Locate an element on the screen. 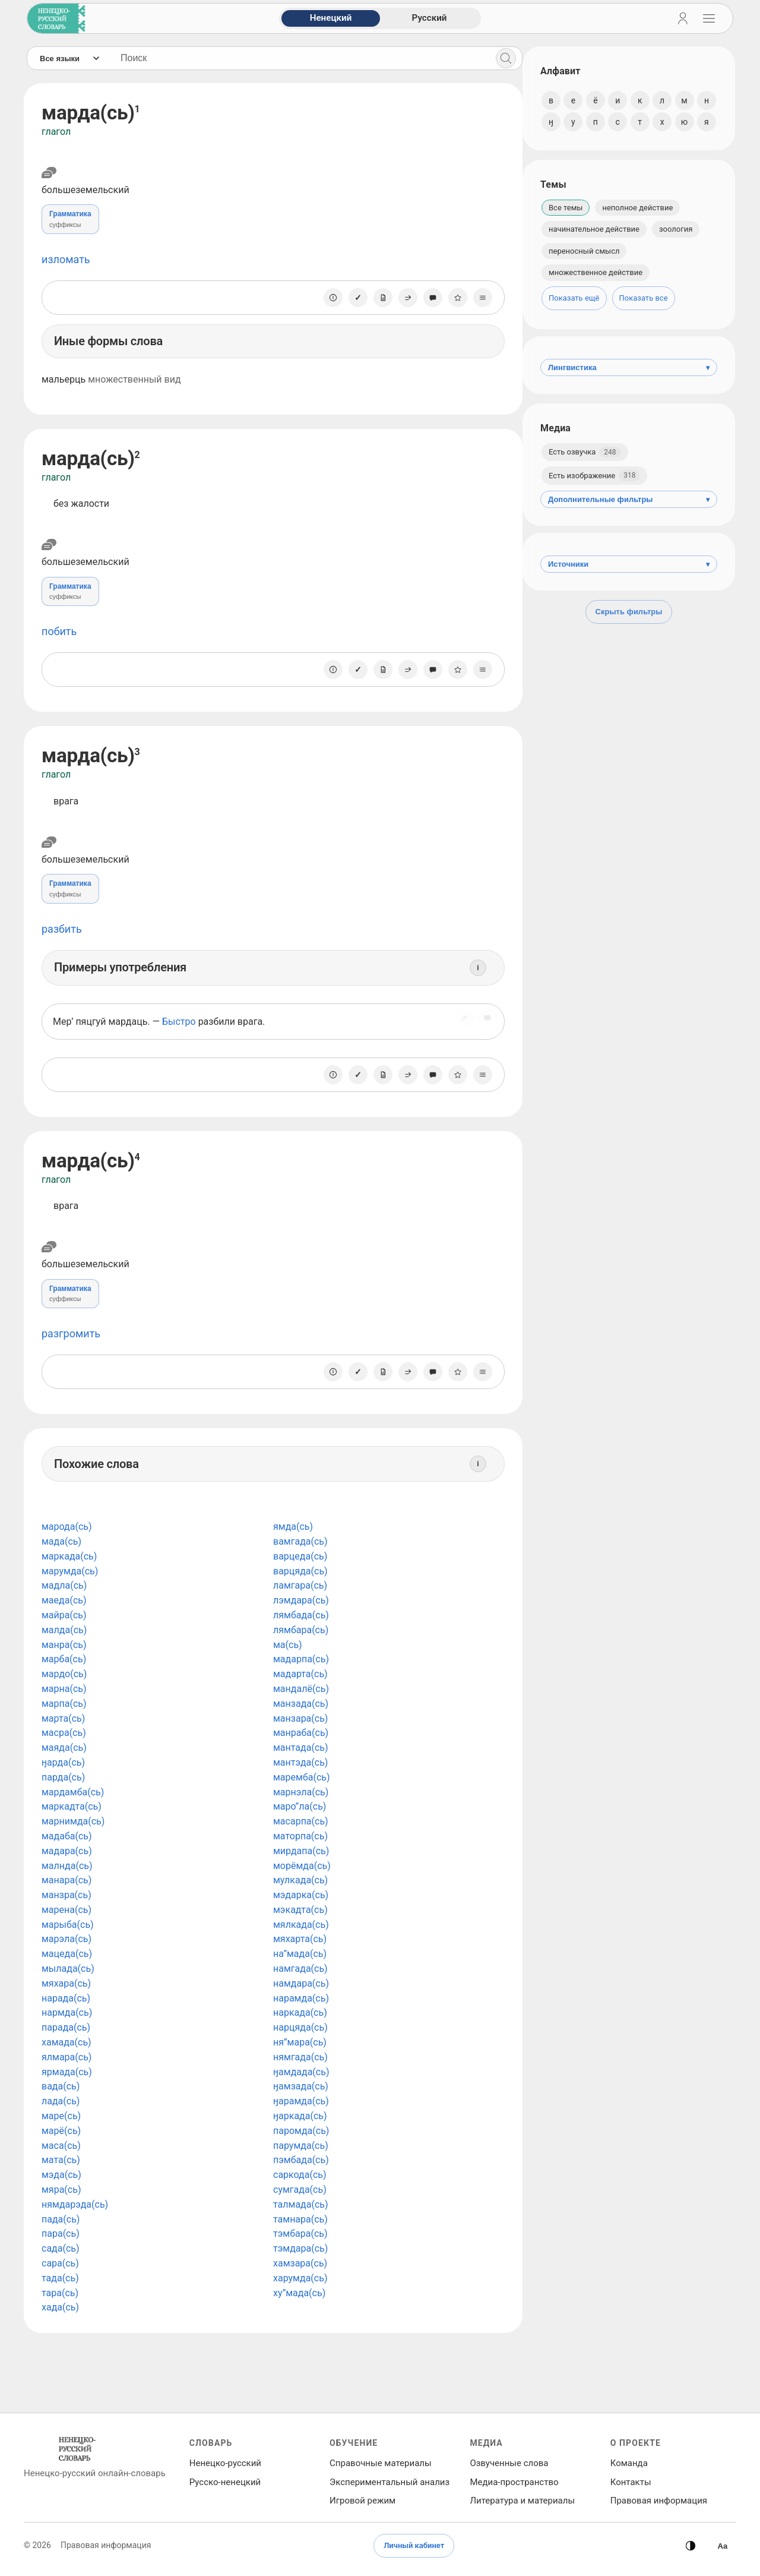  малда(сь) is located at coordinates (64, 1630).